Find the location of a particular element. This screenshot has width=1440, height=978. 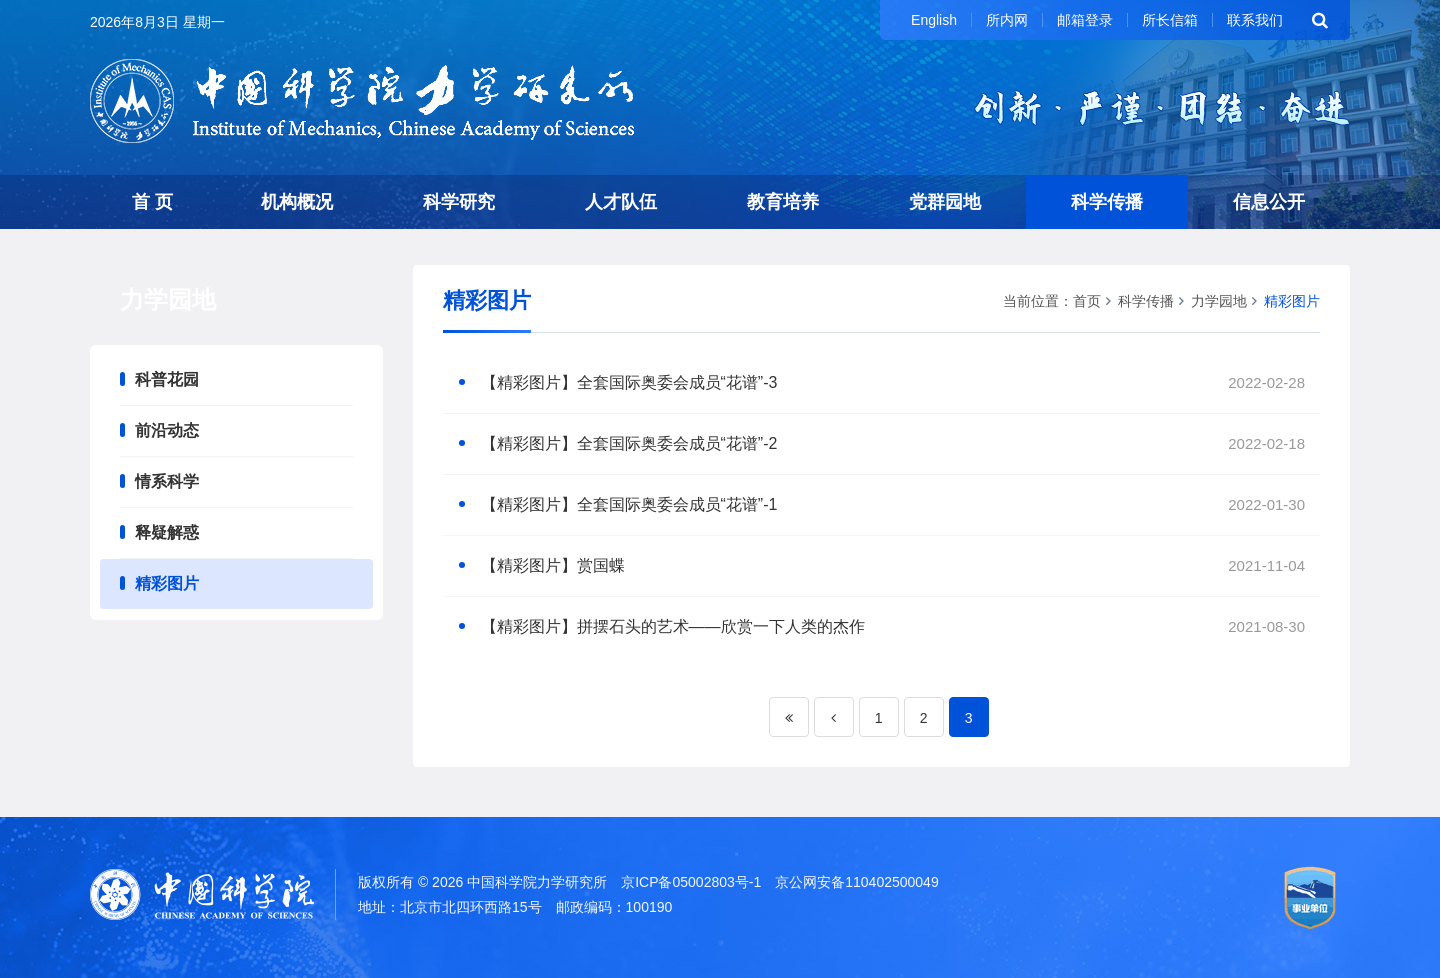

首 页 is located at coordinates (152, 202).